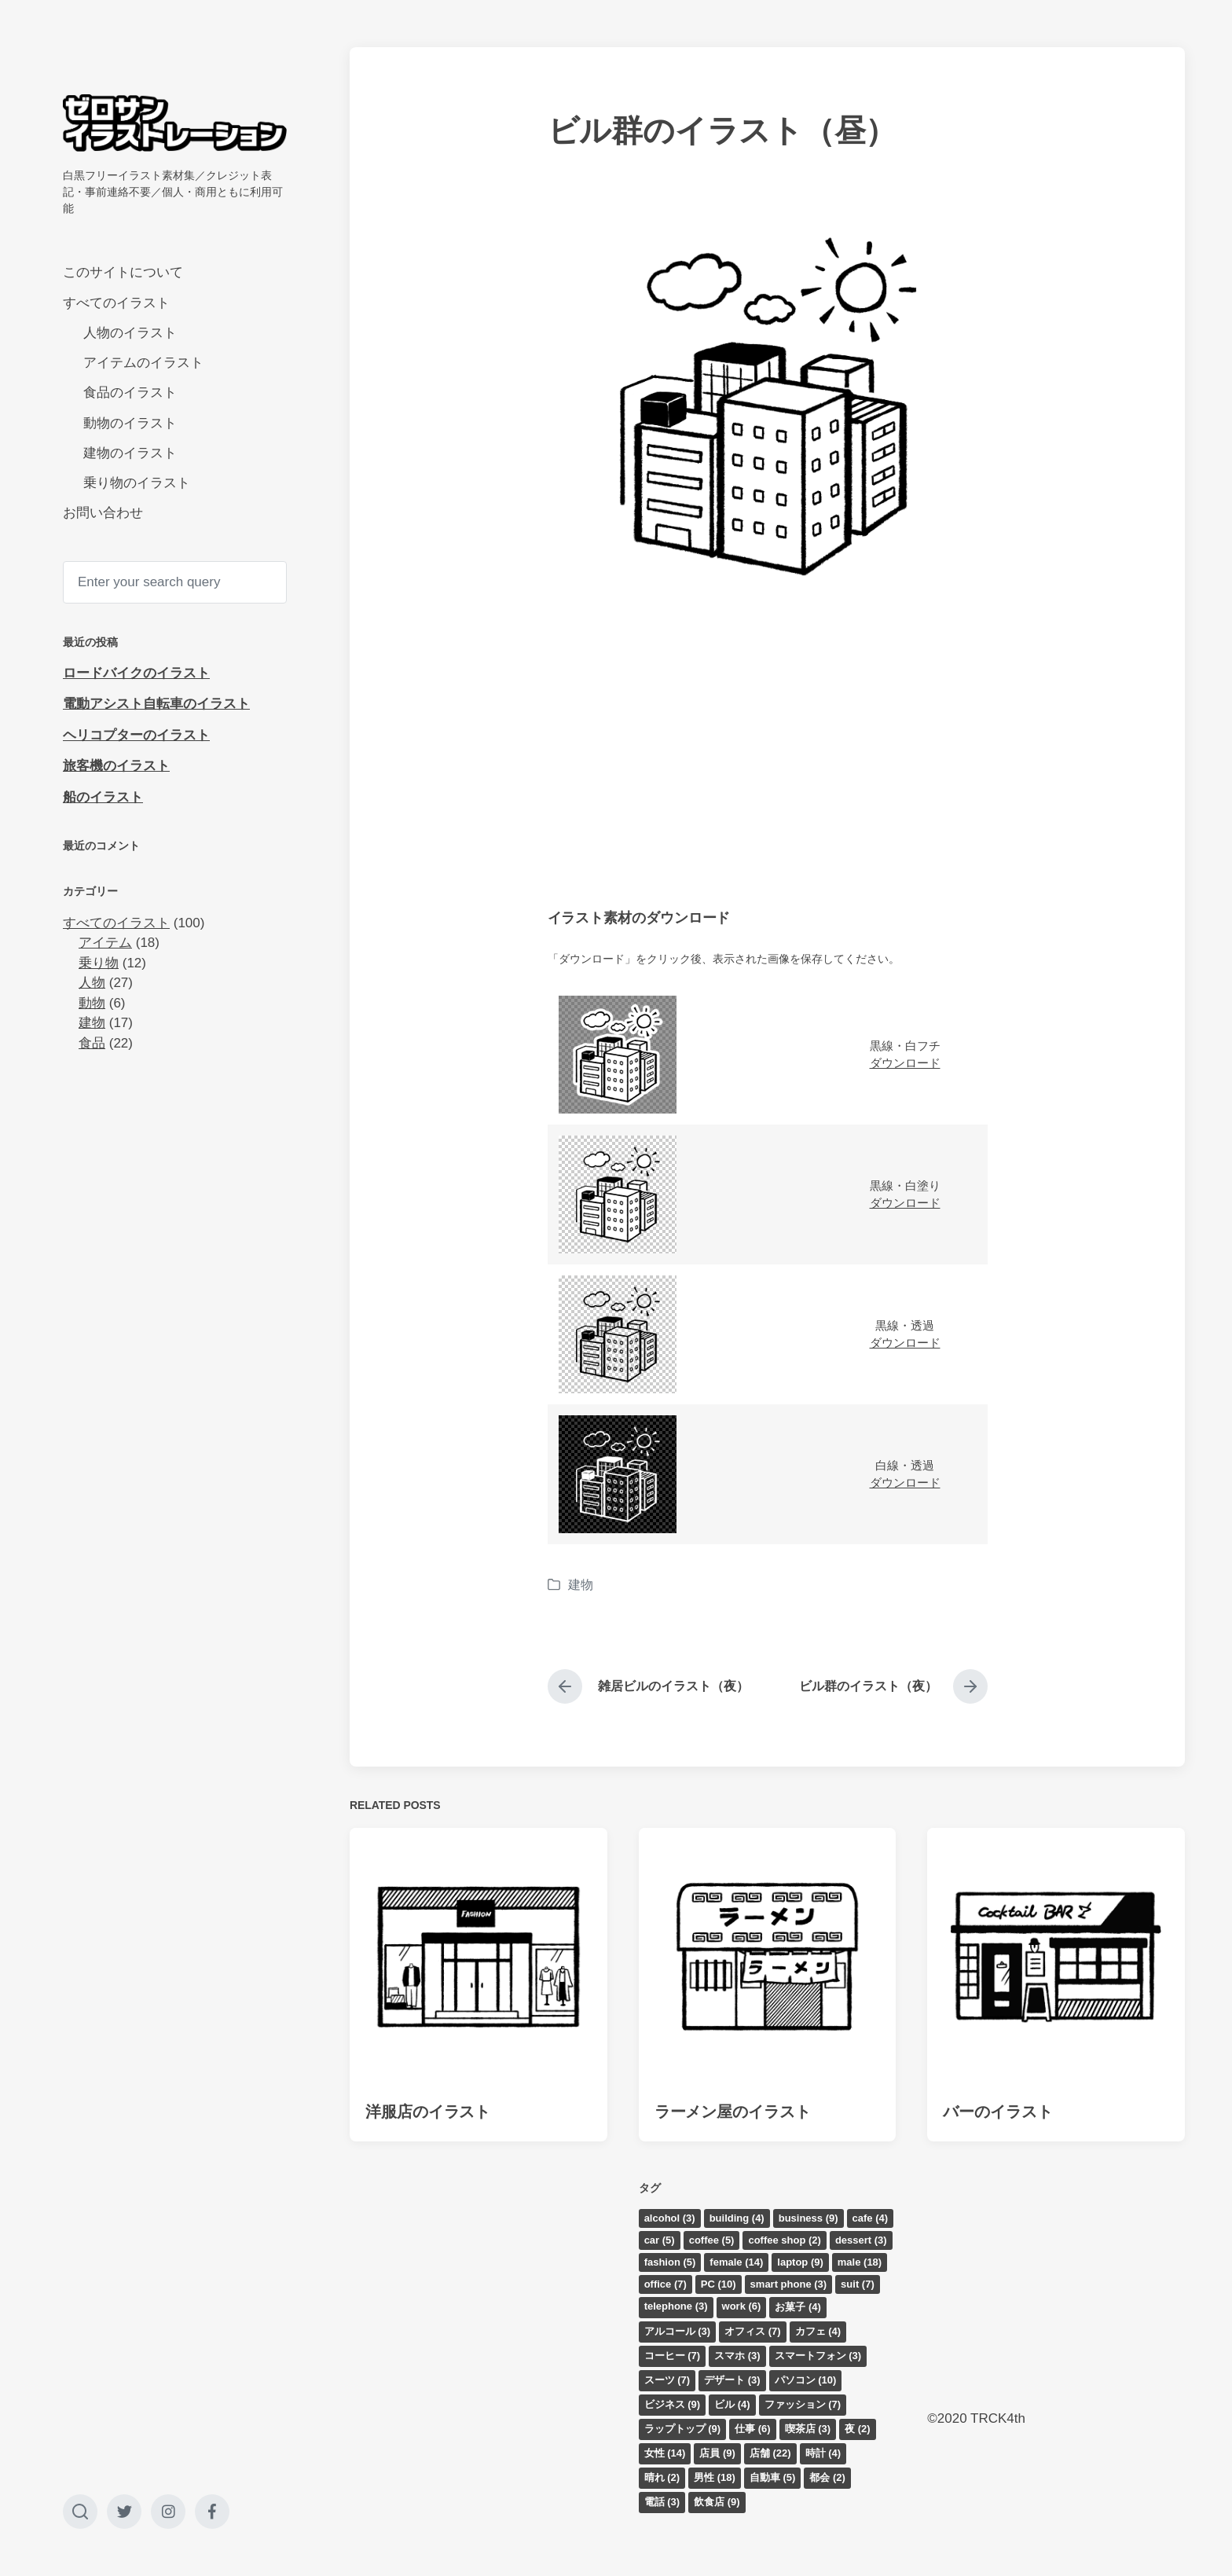  What do you see at coordinates (659, 2240) in the screenshot?
I see `car [car (5個の項目)]` at bounding box center [659, 2240].